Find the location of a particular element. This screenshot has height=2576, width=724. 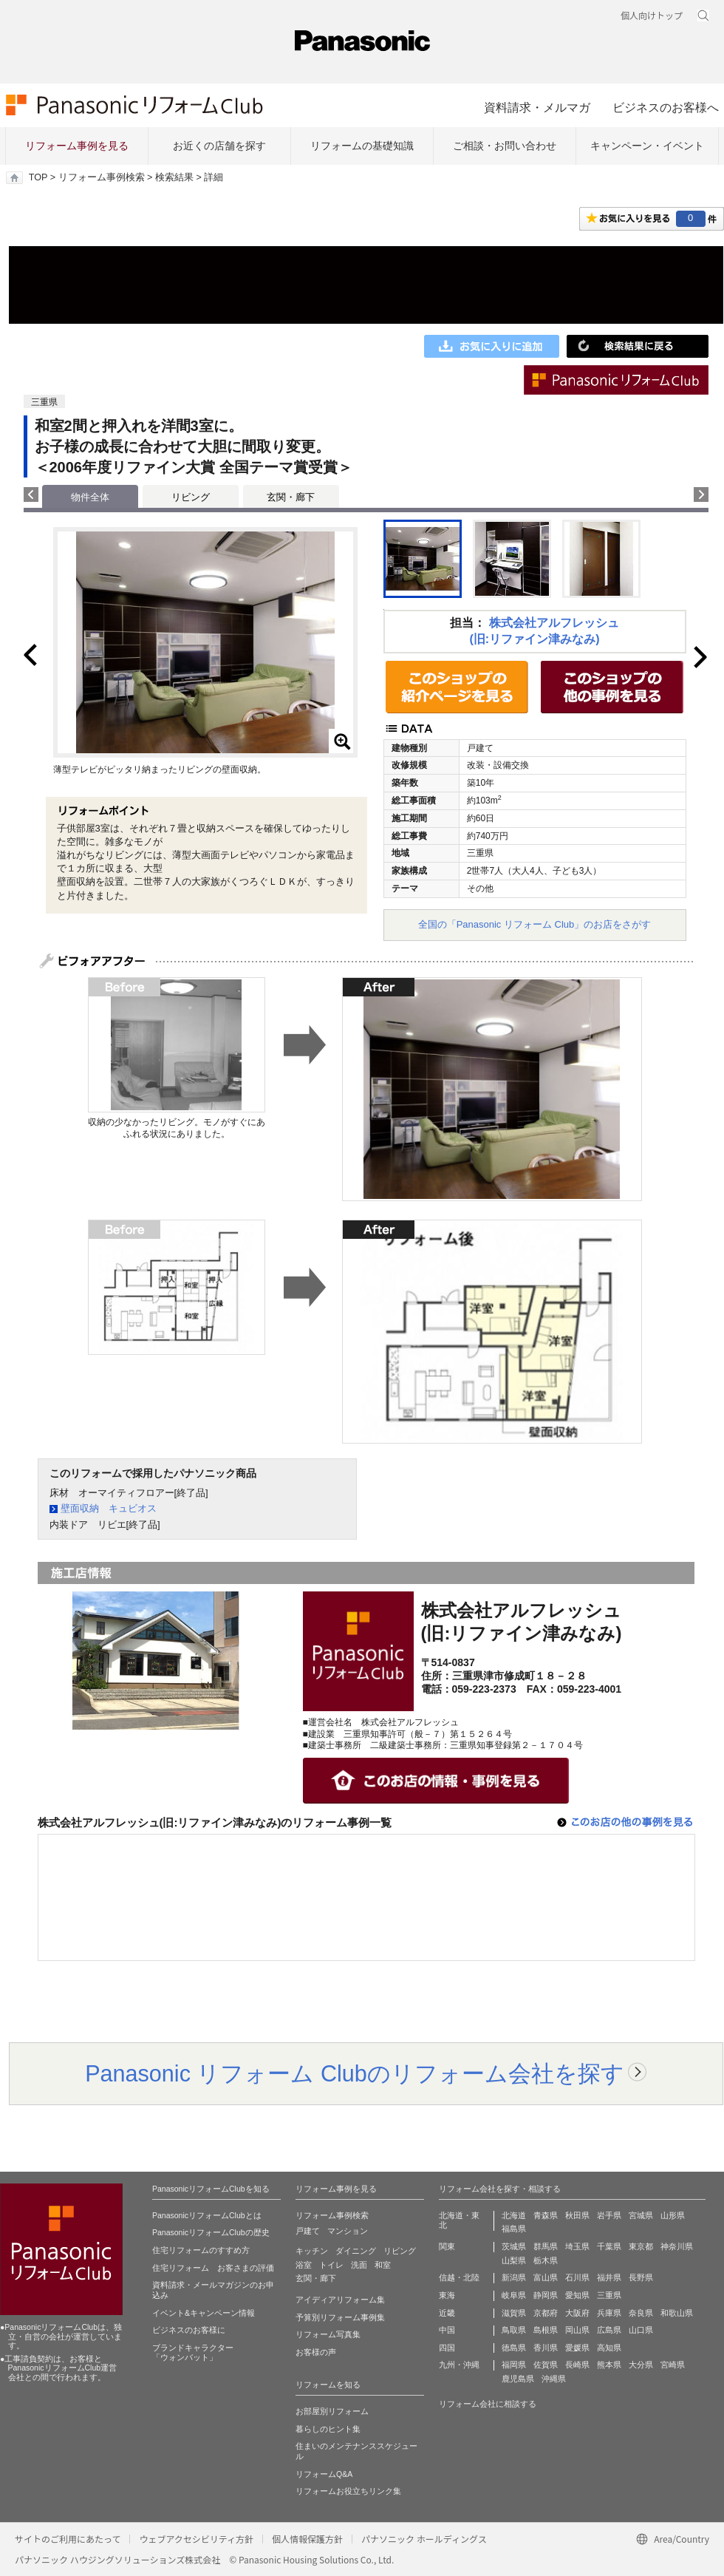

福島県 is located at coordinates (514, 2228).